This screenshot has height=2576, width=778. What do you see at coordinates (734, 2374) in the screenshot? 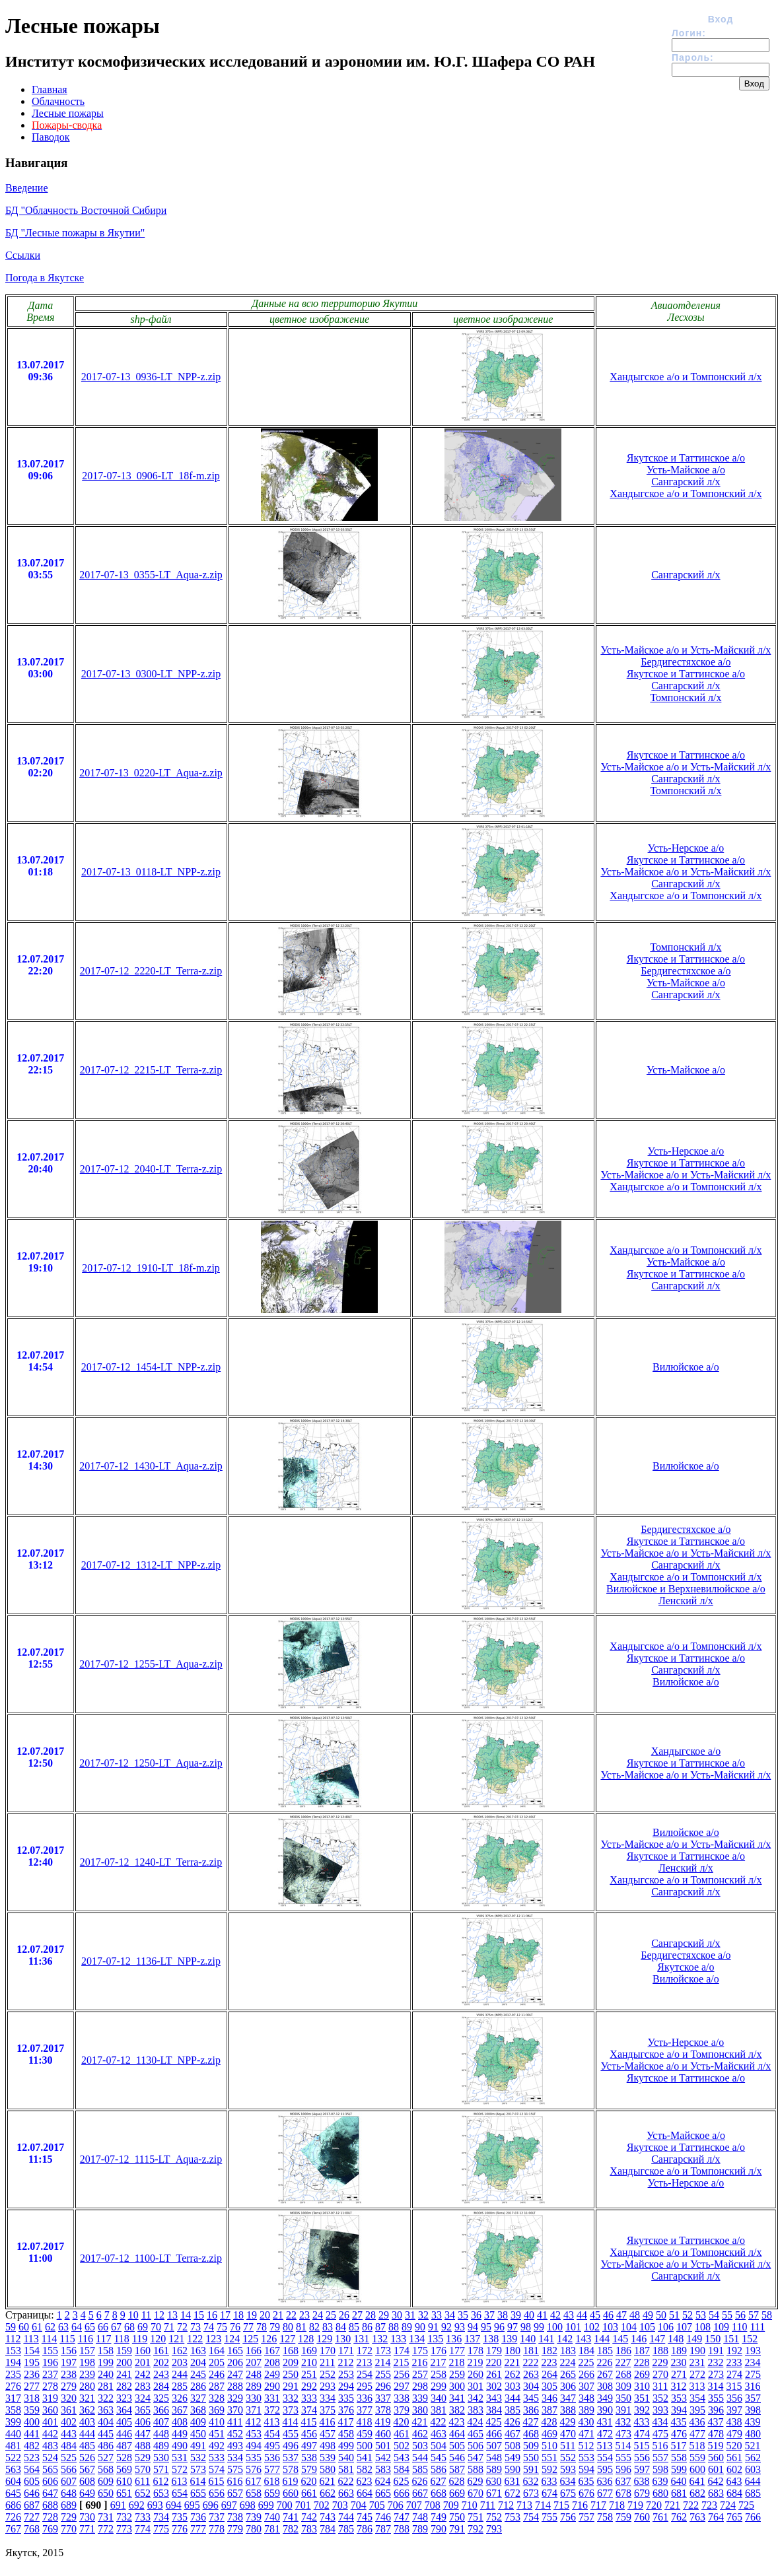
I see `274` at bounding box center [734, 2374].